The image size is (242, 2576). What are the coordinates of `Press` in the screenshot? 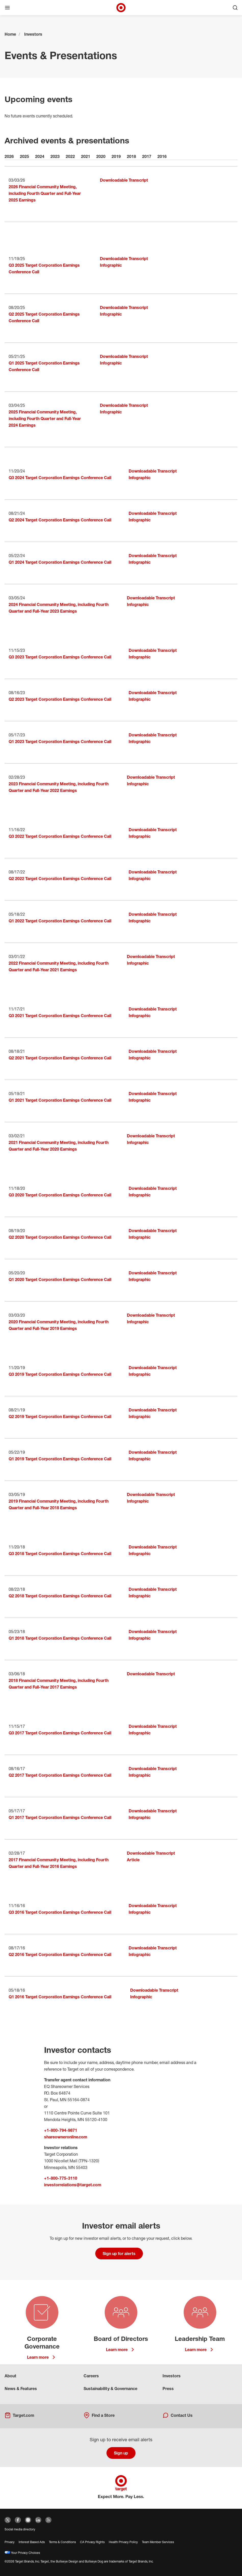 It's located at (168, 2388).